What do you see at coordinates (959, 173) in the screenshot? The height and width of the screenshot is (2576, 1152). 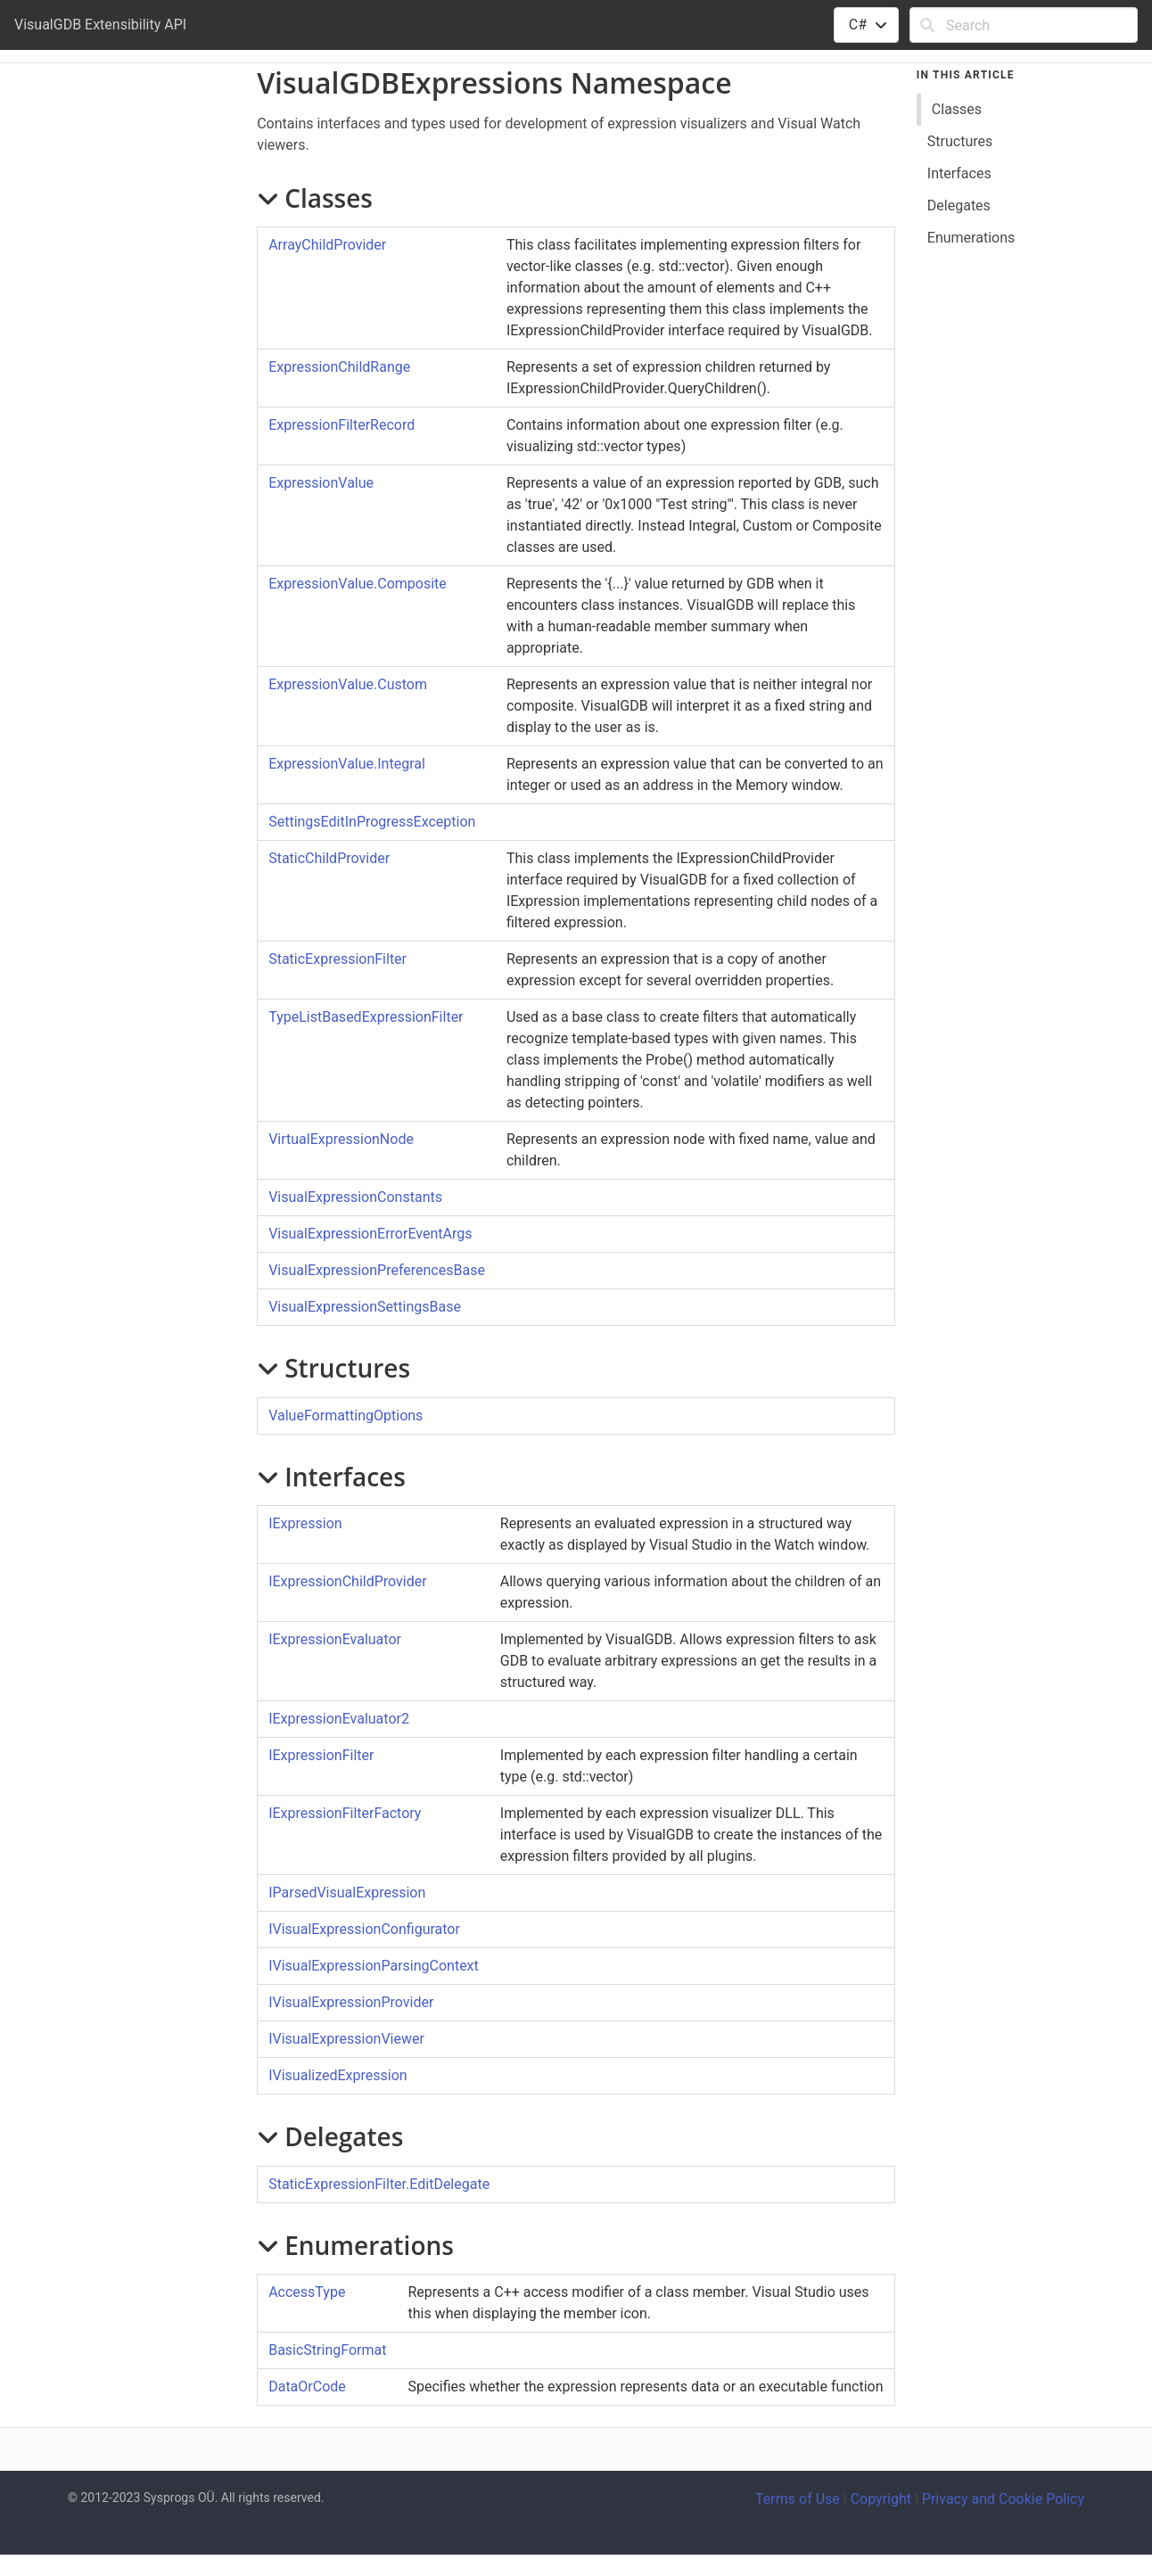 I see `Interfaces` at bounding box center [959, 173].